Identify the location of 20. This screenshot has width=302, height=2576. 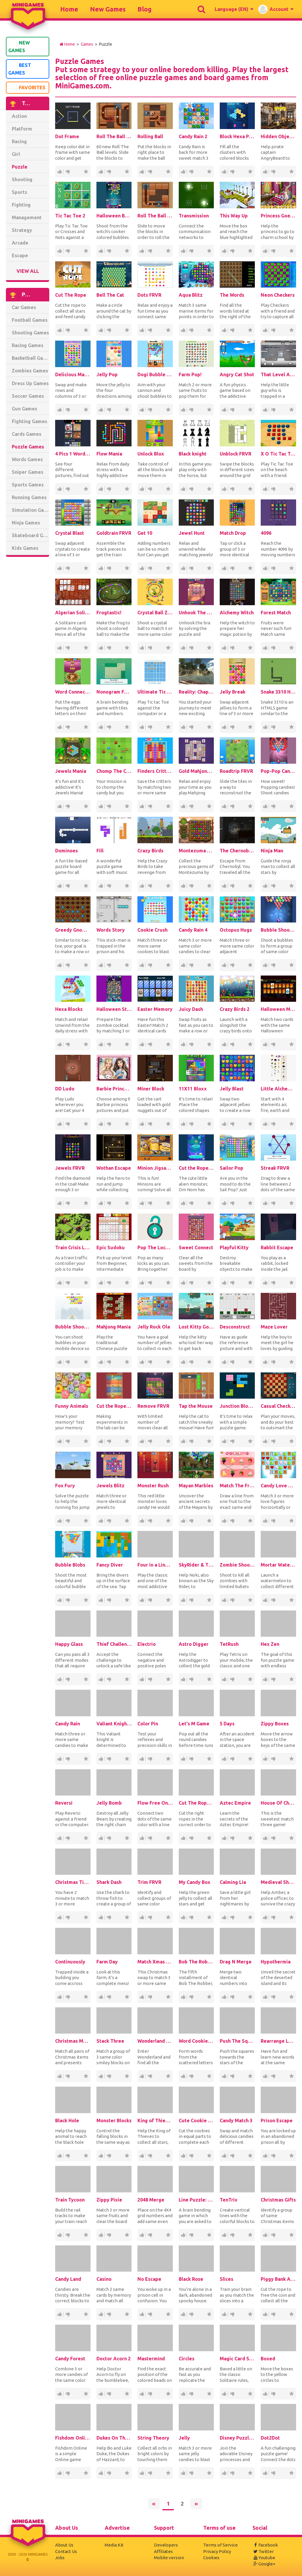
(150, 568).